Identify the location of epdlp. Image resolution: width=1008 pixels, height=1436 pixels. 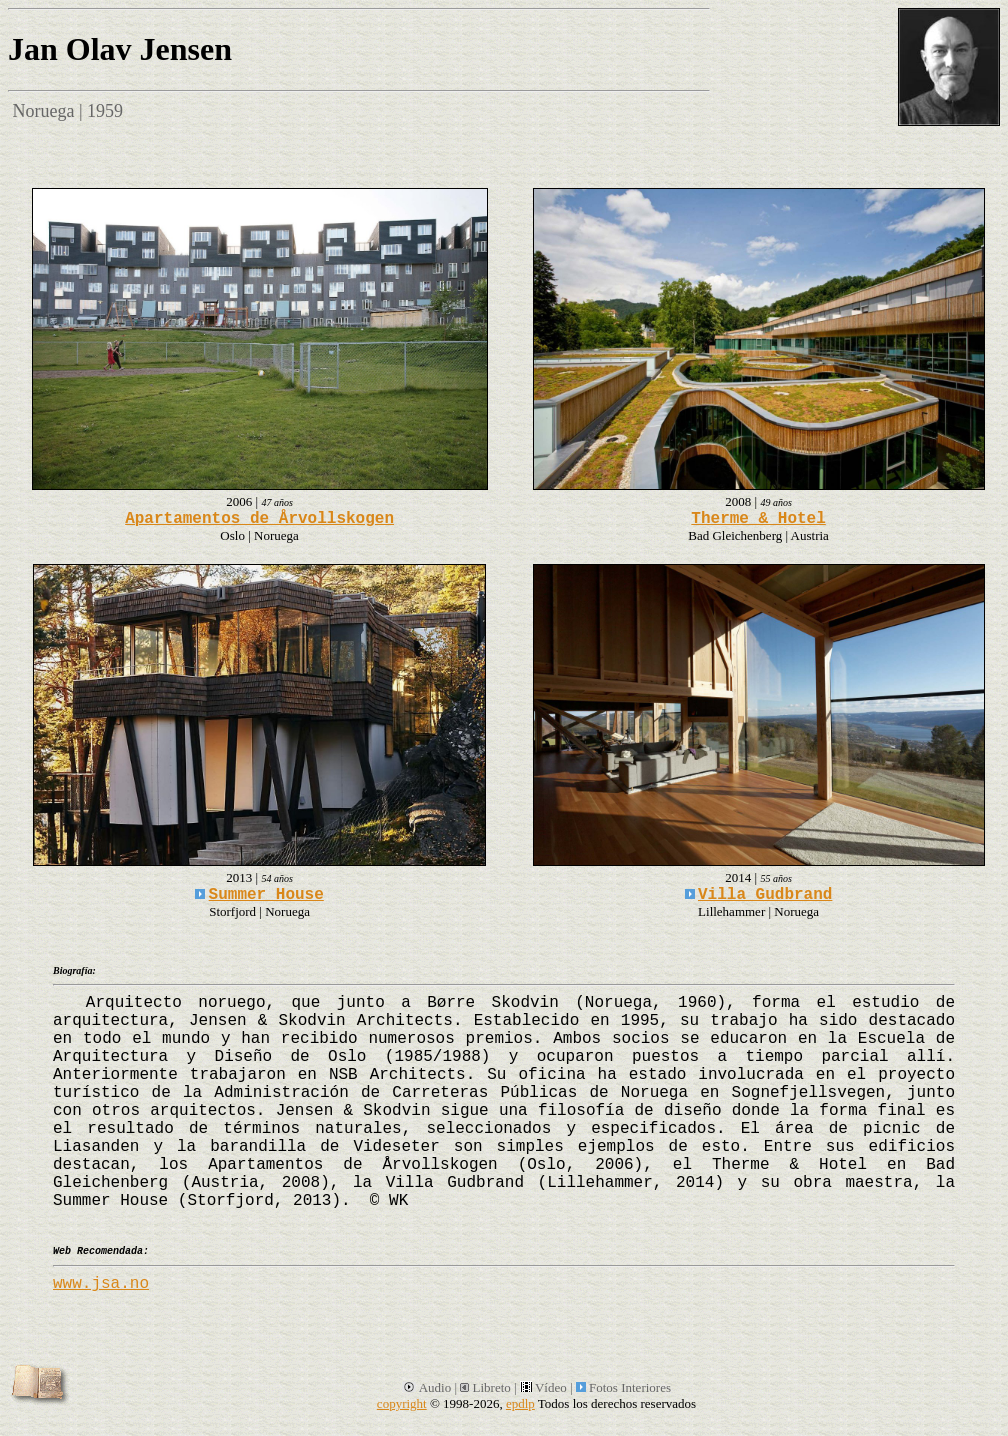
(520, 1403).